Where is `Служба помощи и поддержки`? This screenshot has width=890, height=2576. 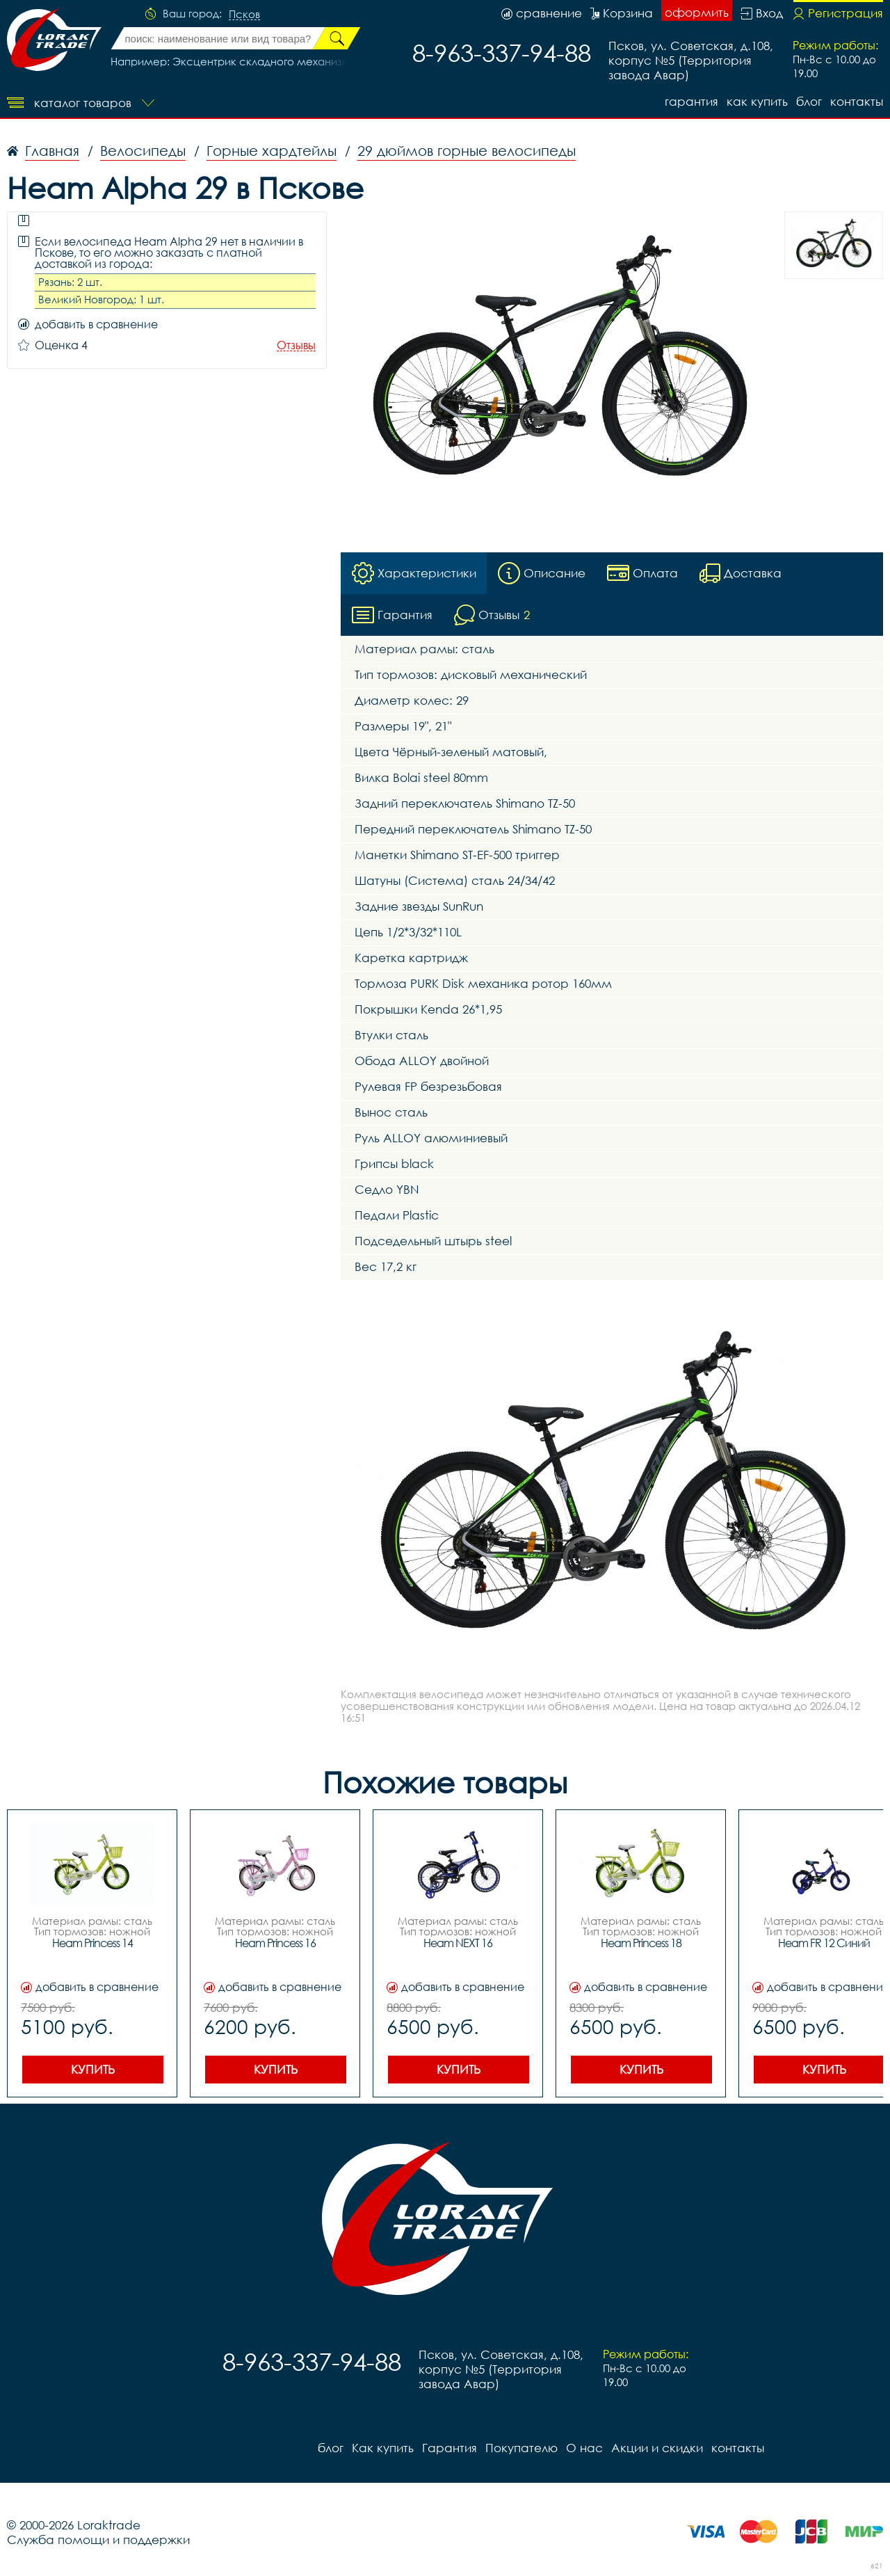
Служба помощи и поддержки is located at coordinates (98, 2539).